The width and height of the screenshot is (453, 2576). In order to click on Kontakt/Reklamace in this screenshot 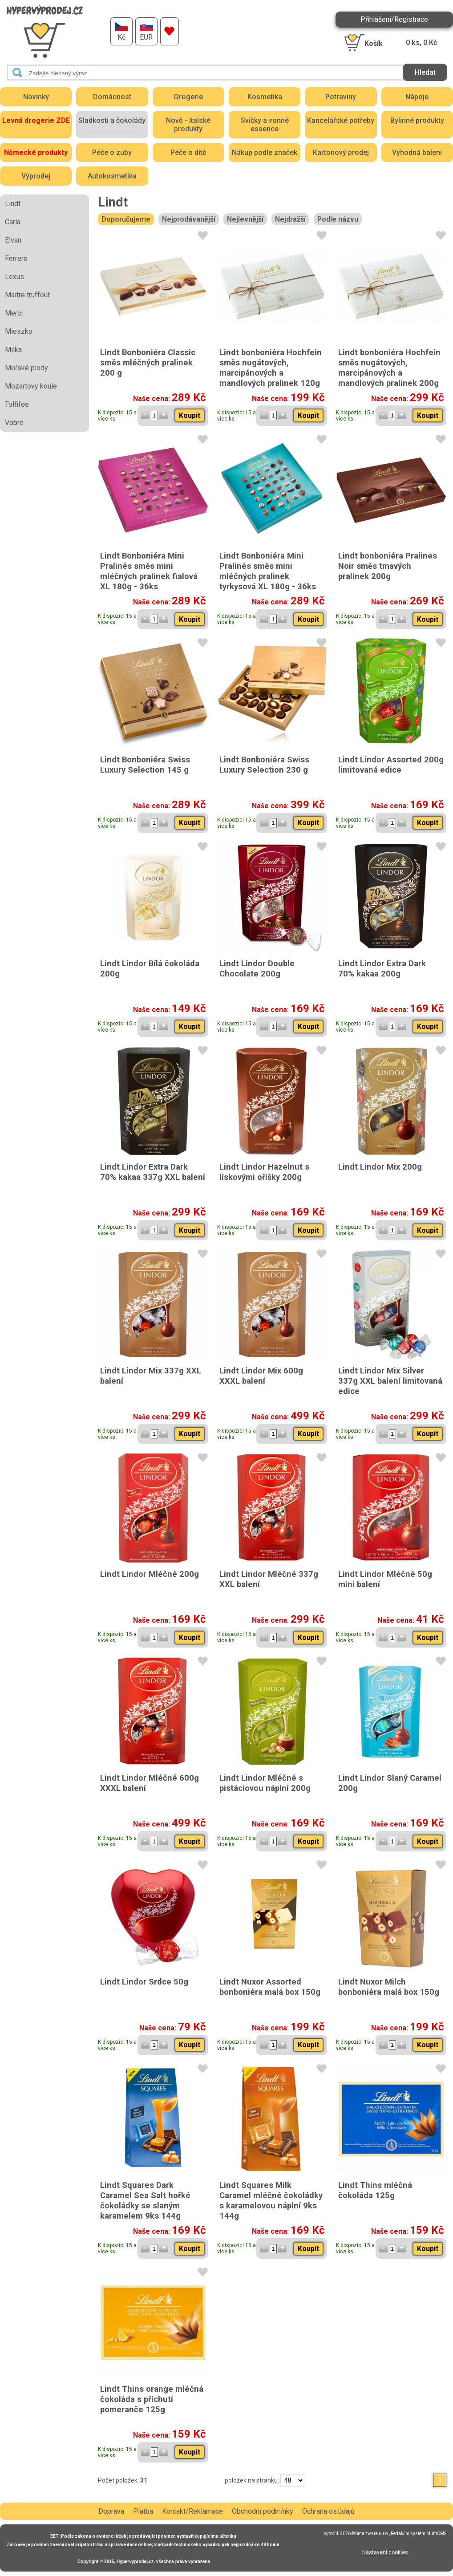, I will do `click(192, 2511)`.